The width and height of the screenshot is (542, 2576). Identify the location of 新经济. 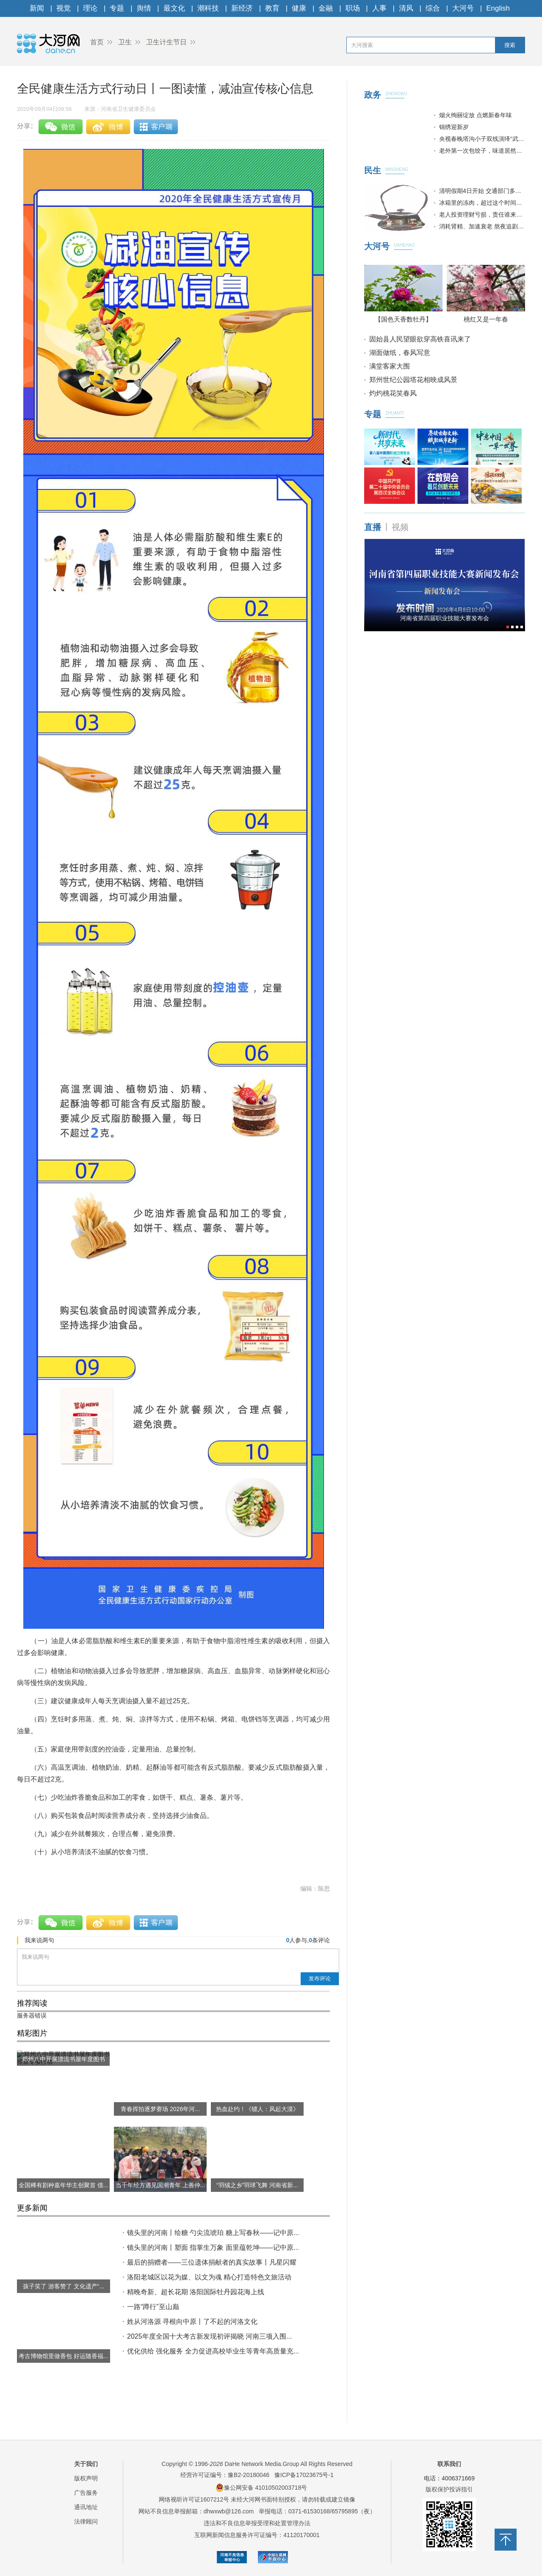
(242, 8).